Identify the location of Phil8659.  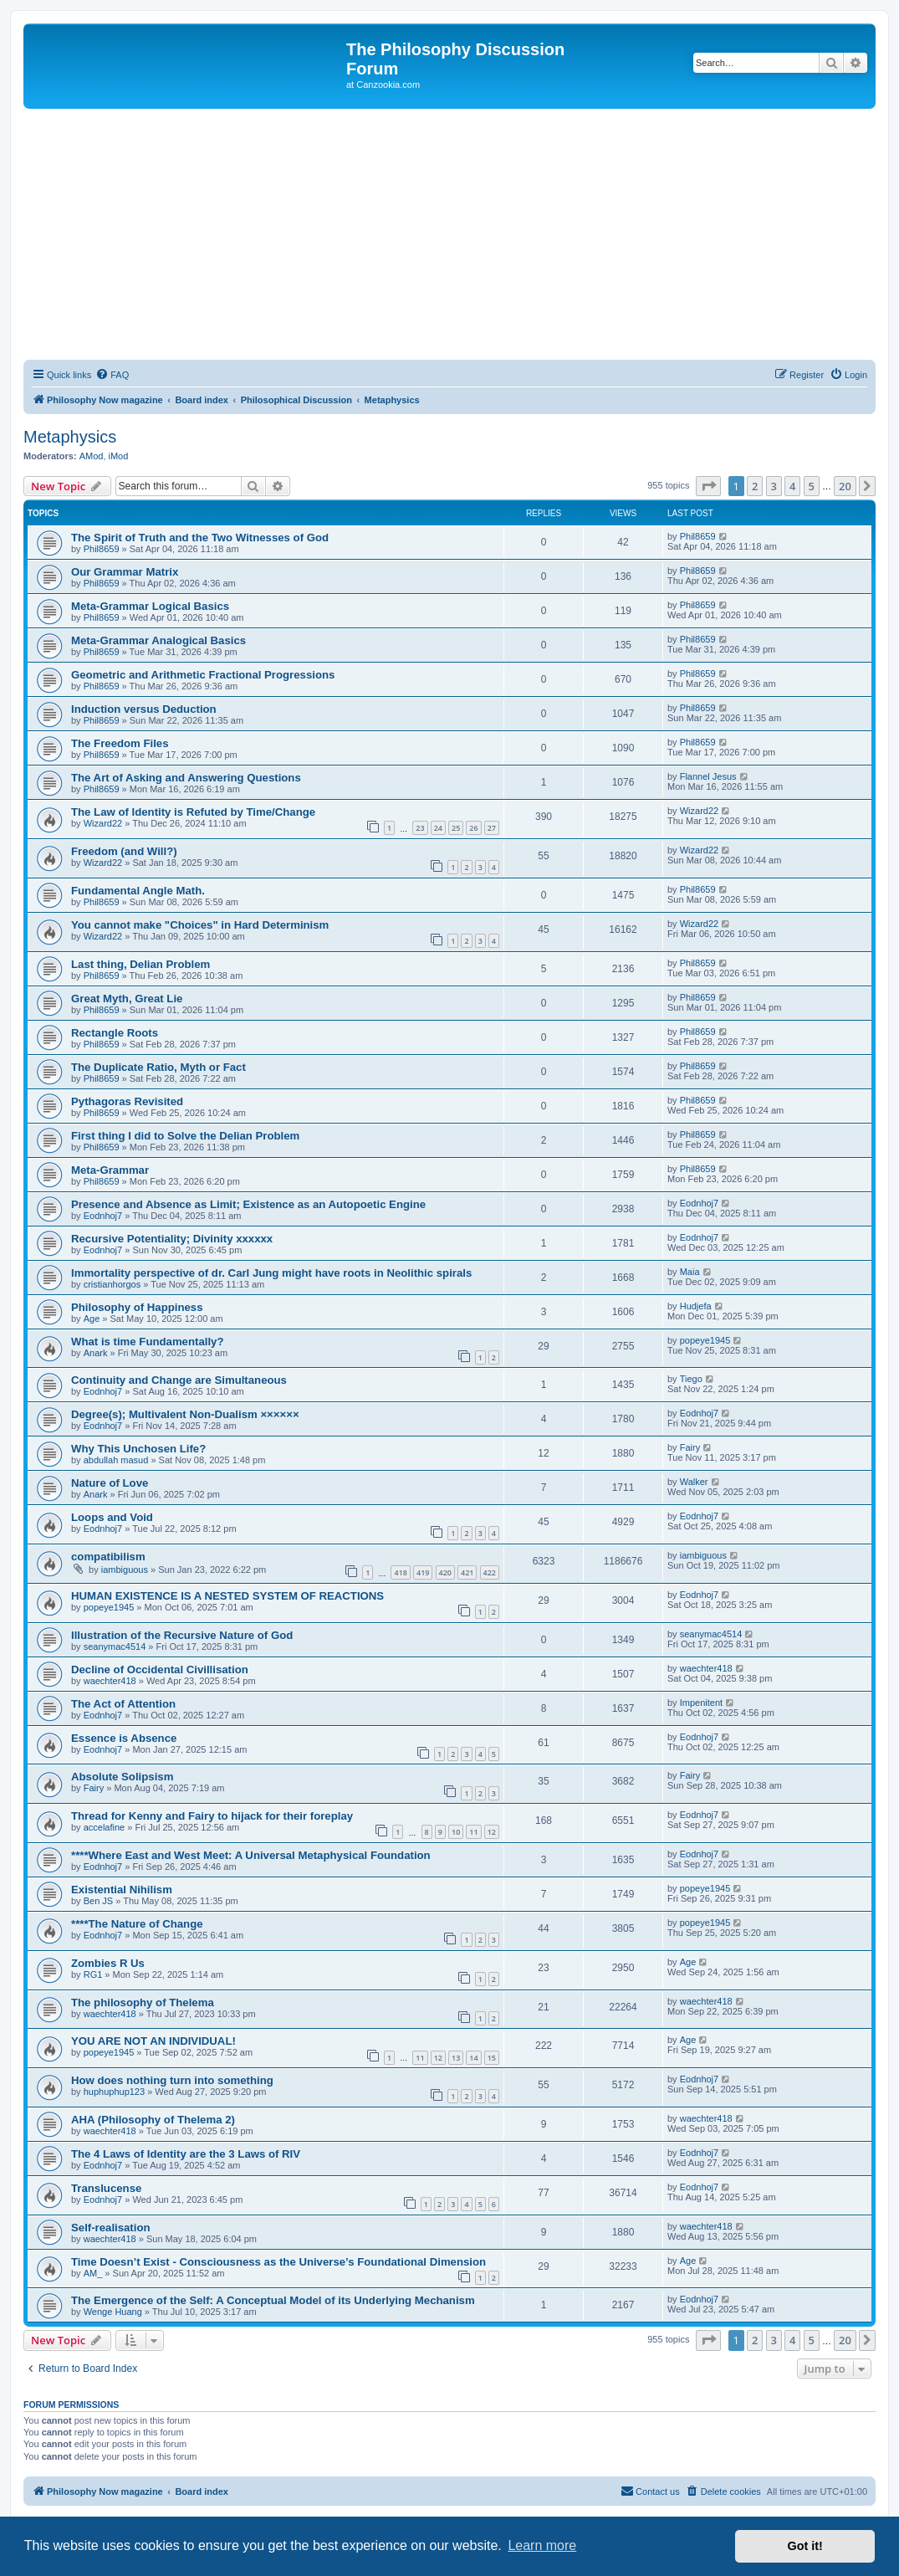
(102, 549).